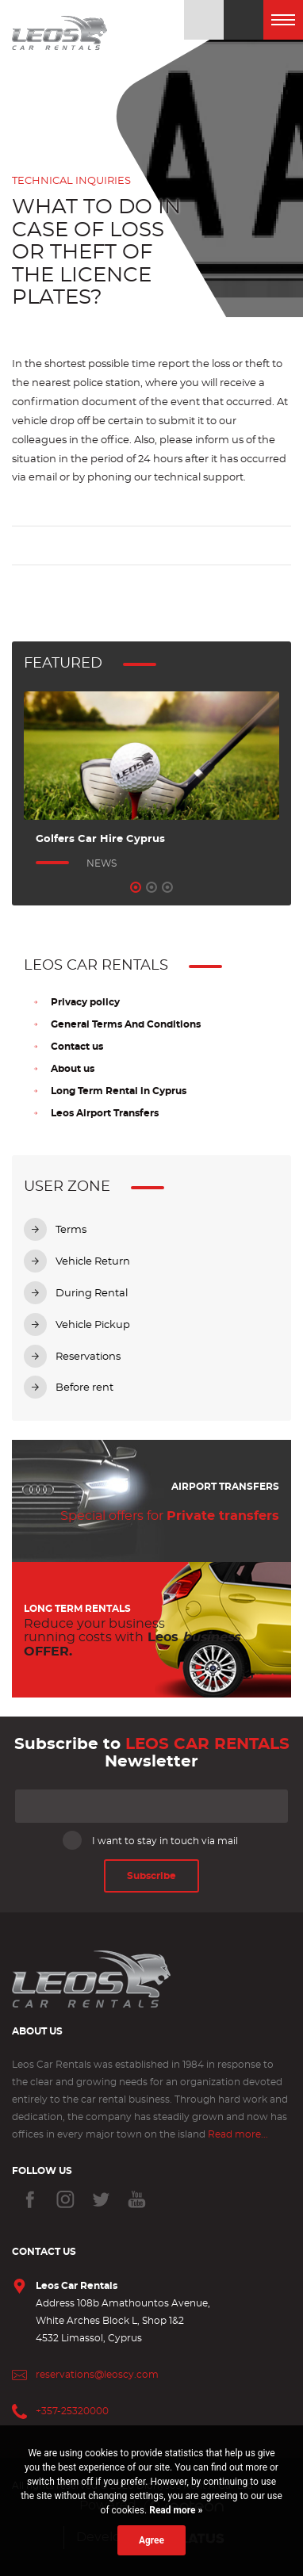 The width and height of the screenshot is (303, 2576). I want to click on Long Term Rental in Cyprus, so click(118, 1091).